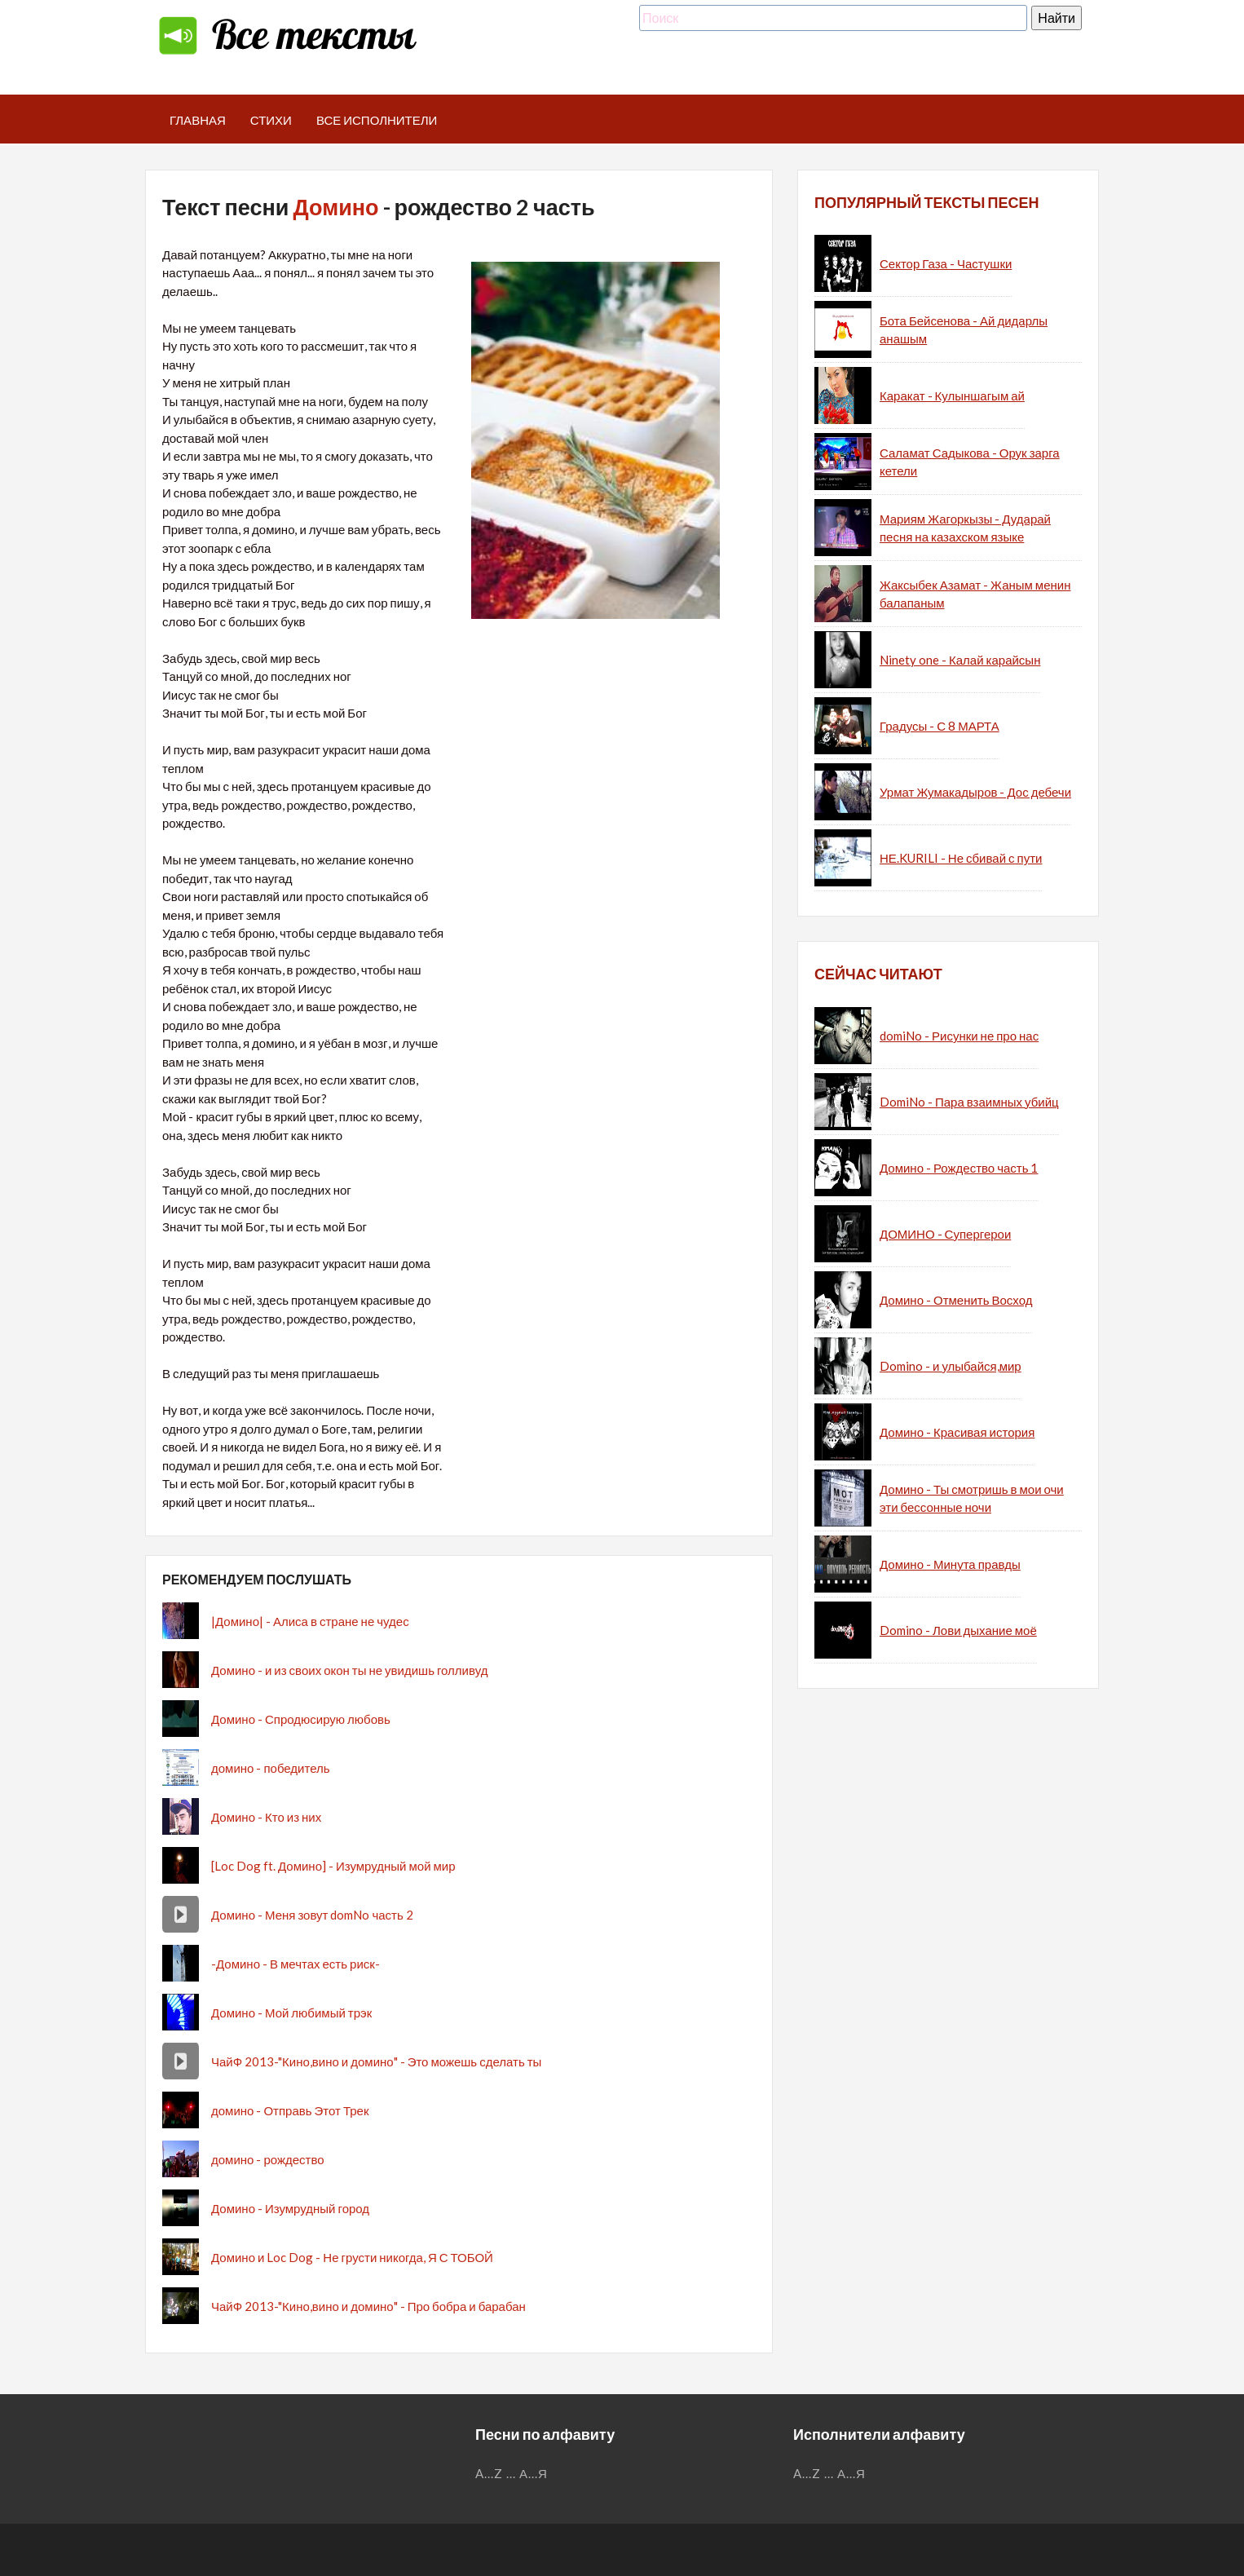  Describe the element at coordinates (377, 120) in the screenshot. I see `Все исполнители` at that location.